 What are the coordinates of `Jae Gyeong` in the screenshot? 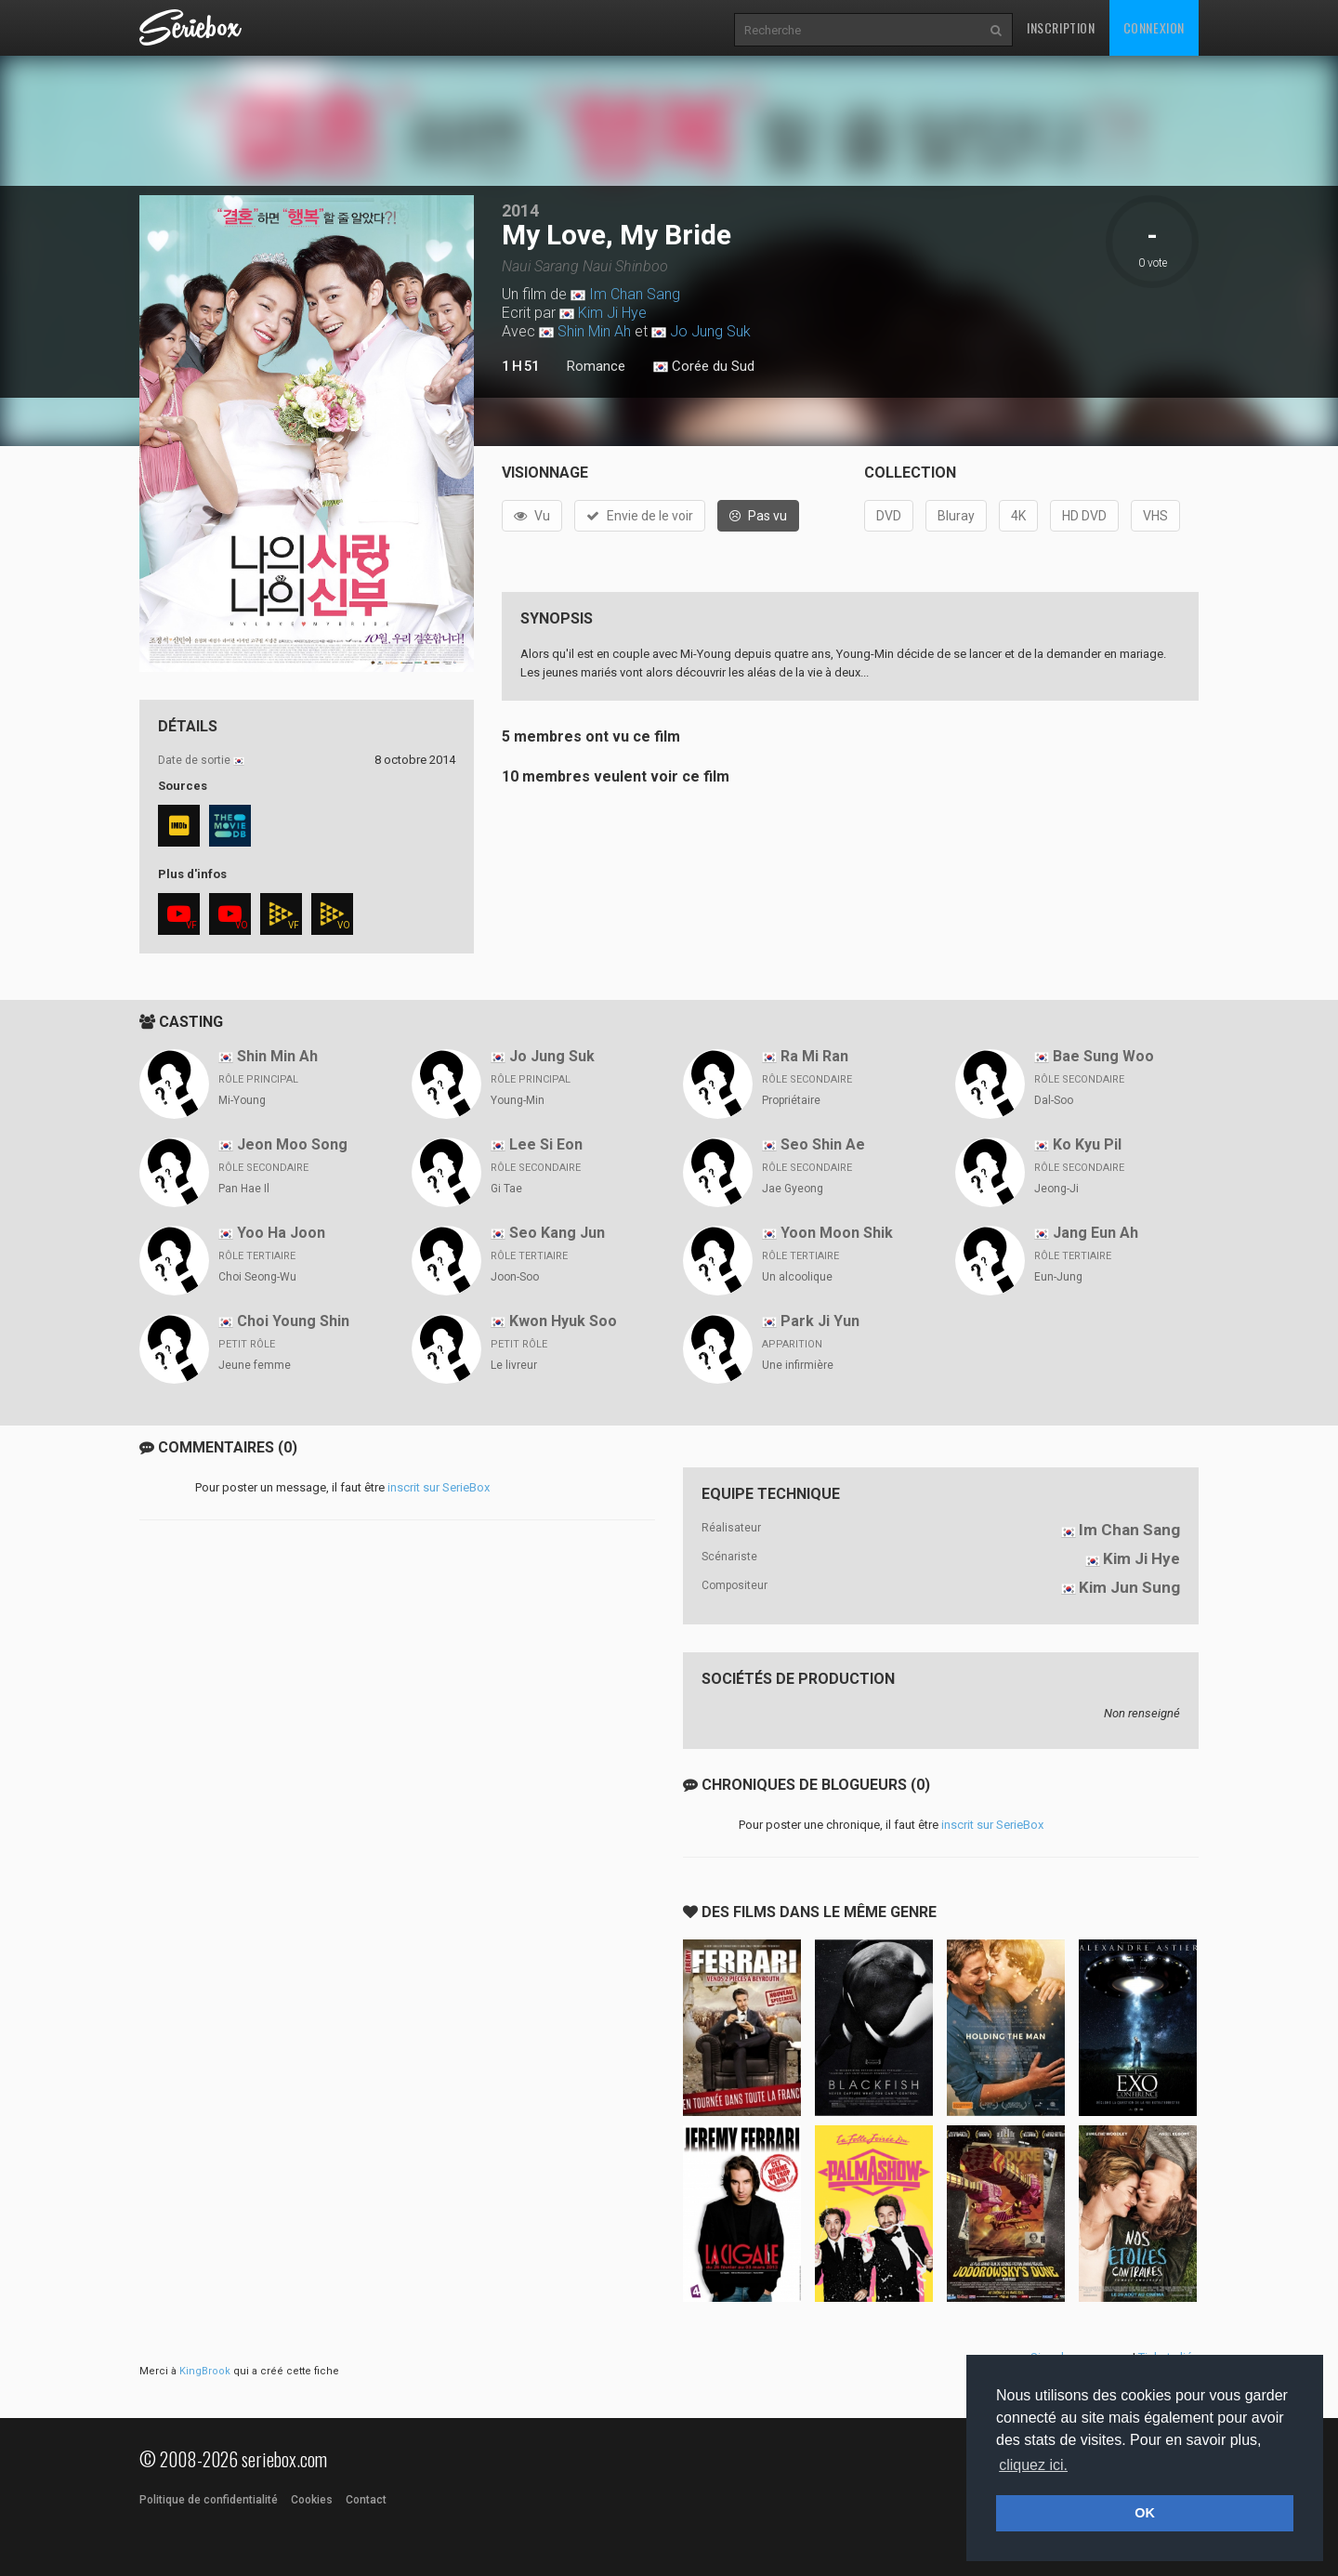 It's located at (792, 1188).